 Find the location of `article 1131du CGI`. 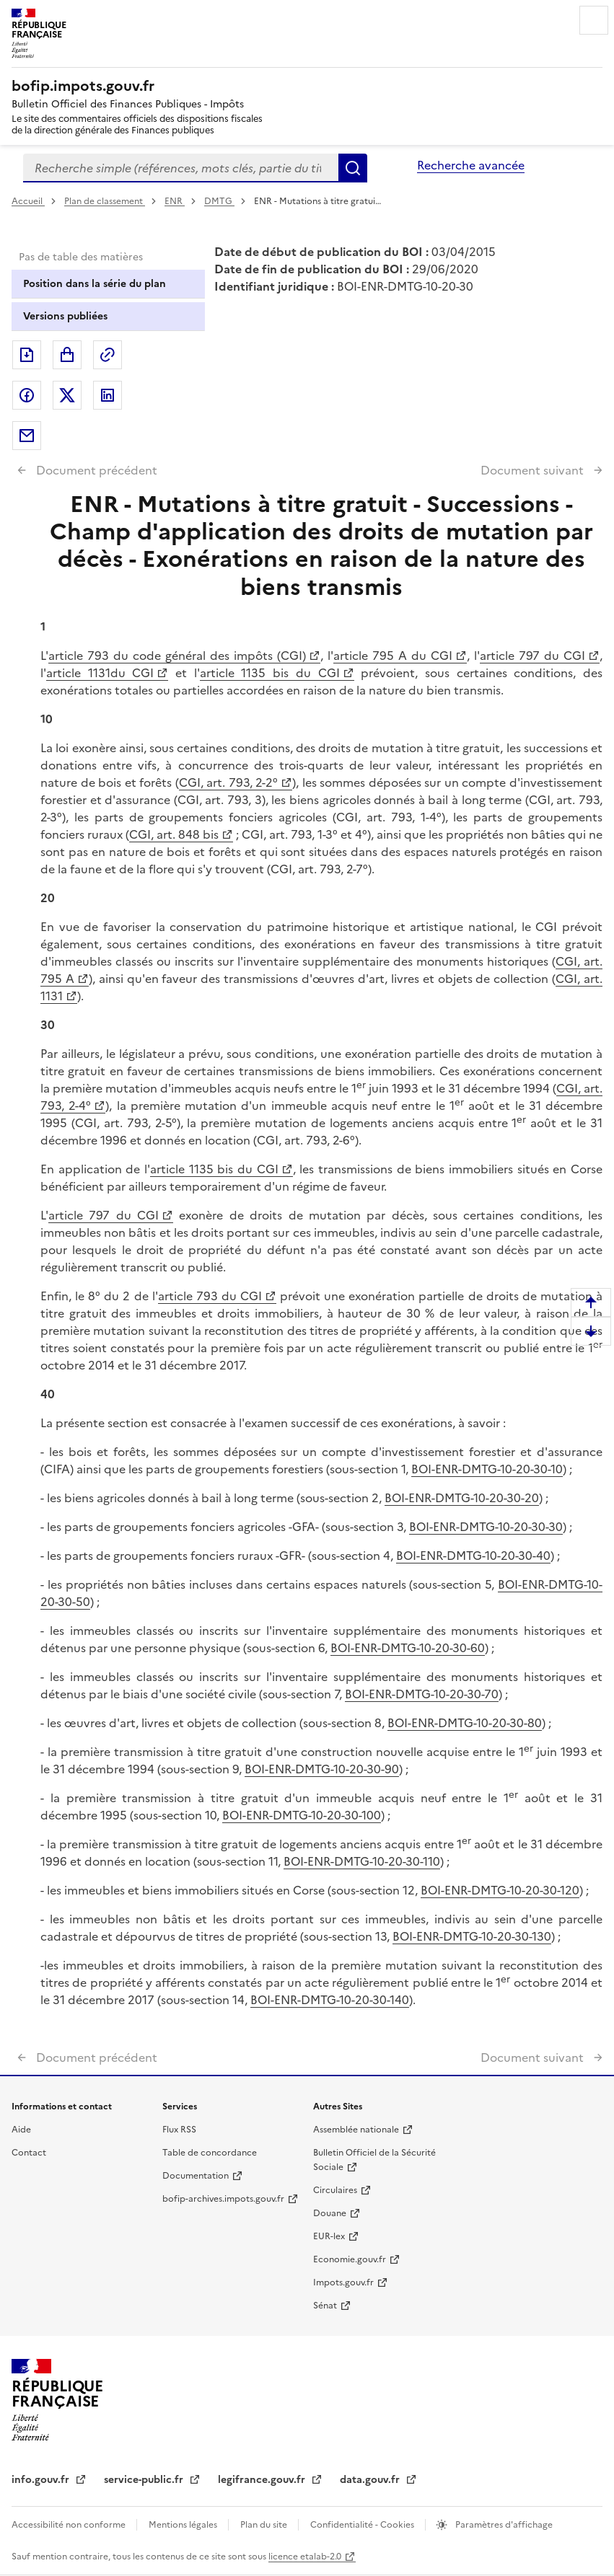

article 1131du CGI is located at coordinates (100, 673).